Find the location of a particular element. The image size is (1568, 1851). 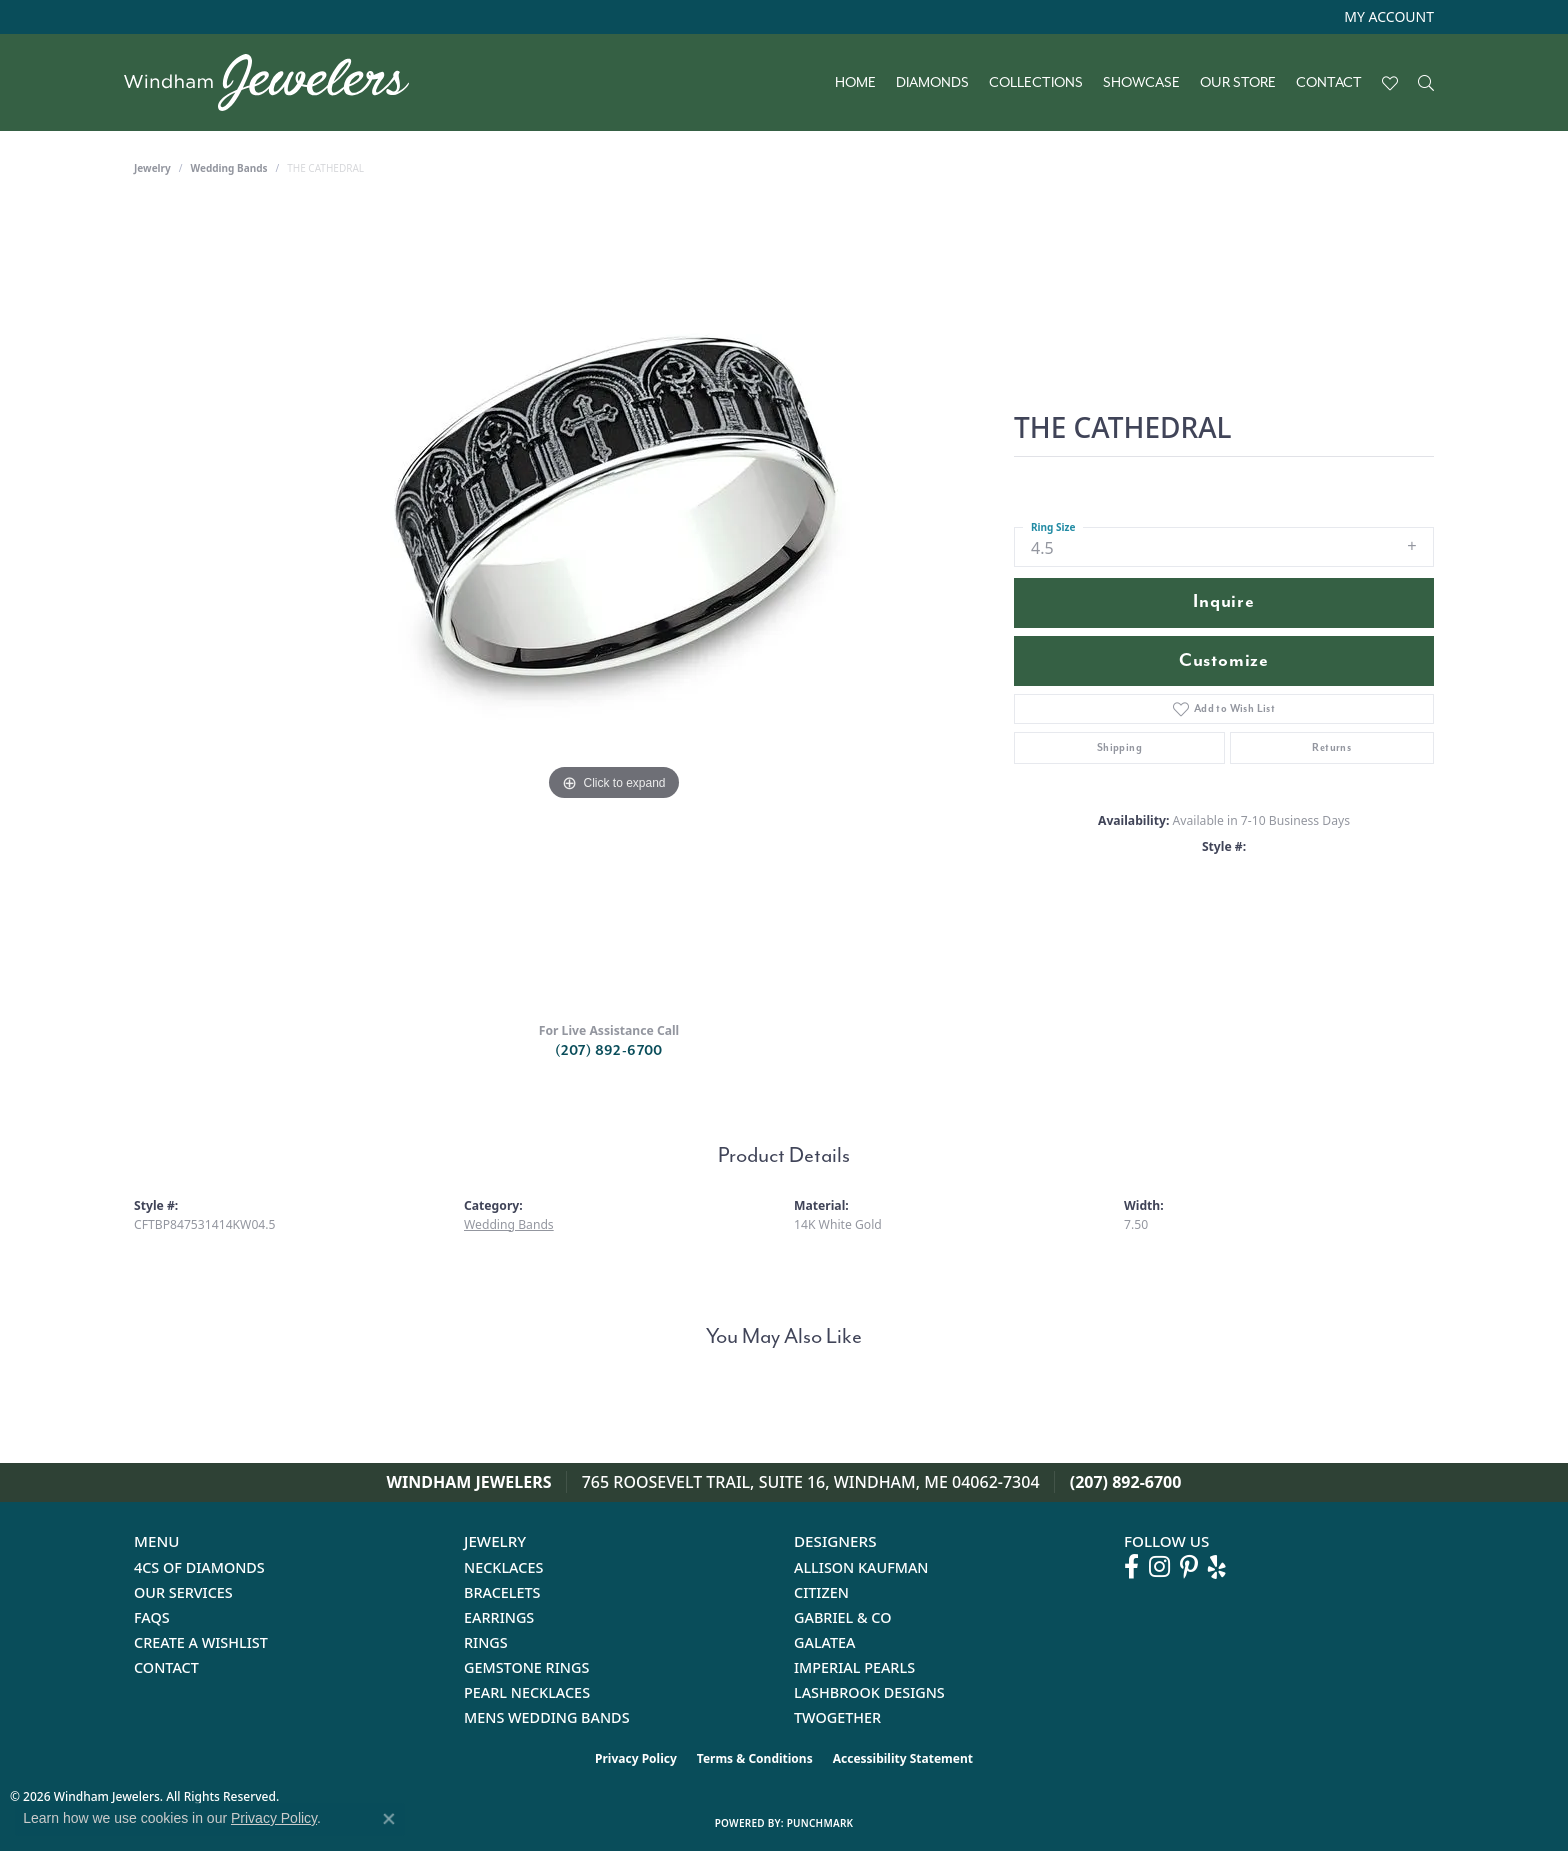

FAQs is located at coordinates (152, 1617).